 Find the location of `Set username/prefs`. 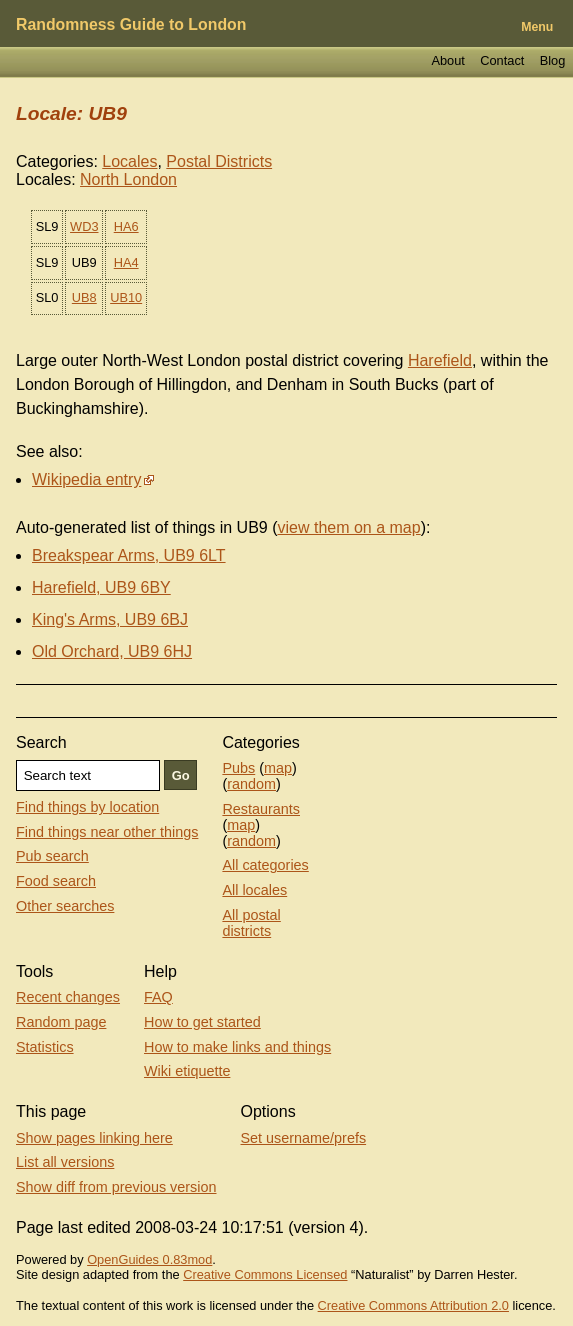

Set username/prefs is located at coordinates (304, 1138).